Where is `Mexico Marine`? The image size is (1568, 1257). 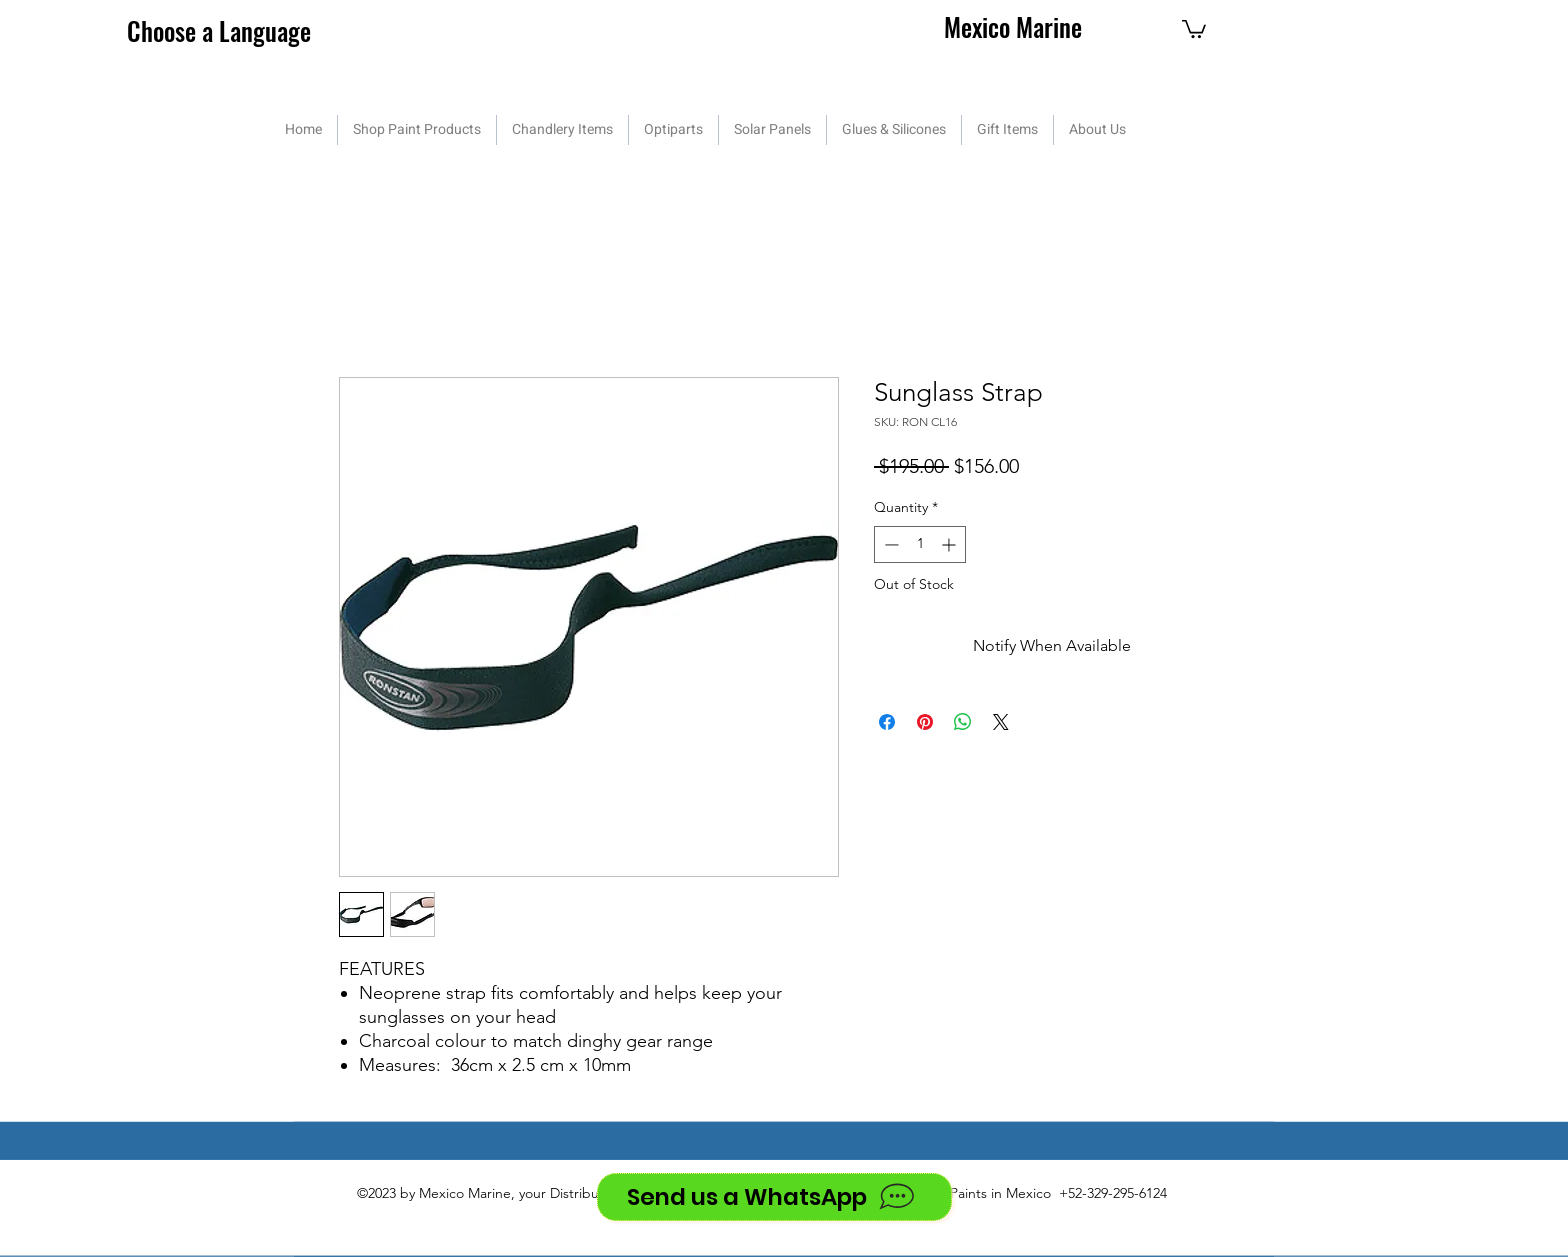
Mexico Marine is located at coordinates (1013, 26).